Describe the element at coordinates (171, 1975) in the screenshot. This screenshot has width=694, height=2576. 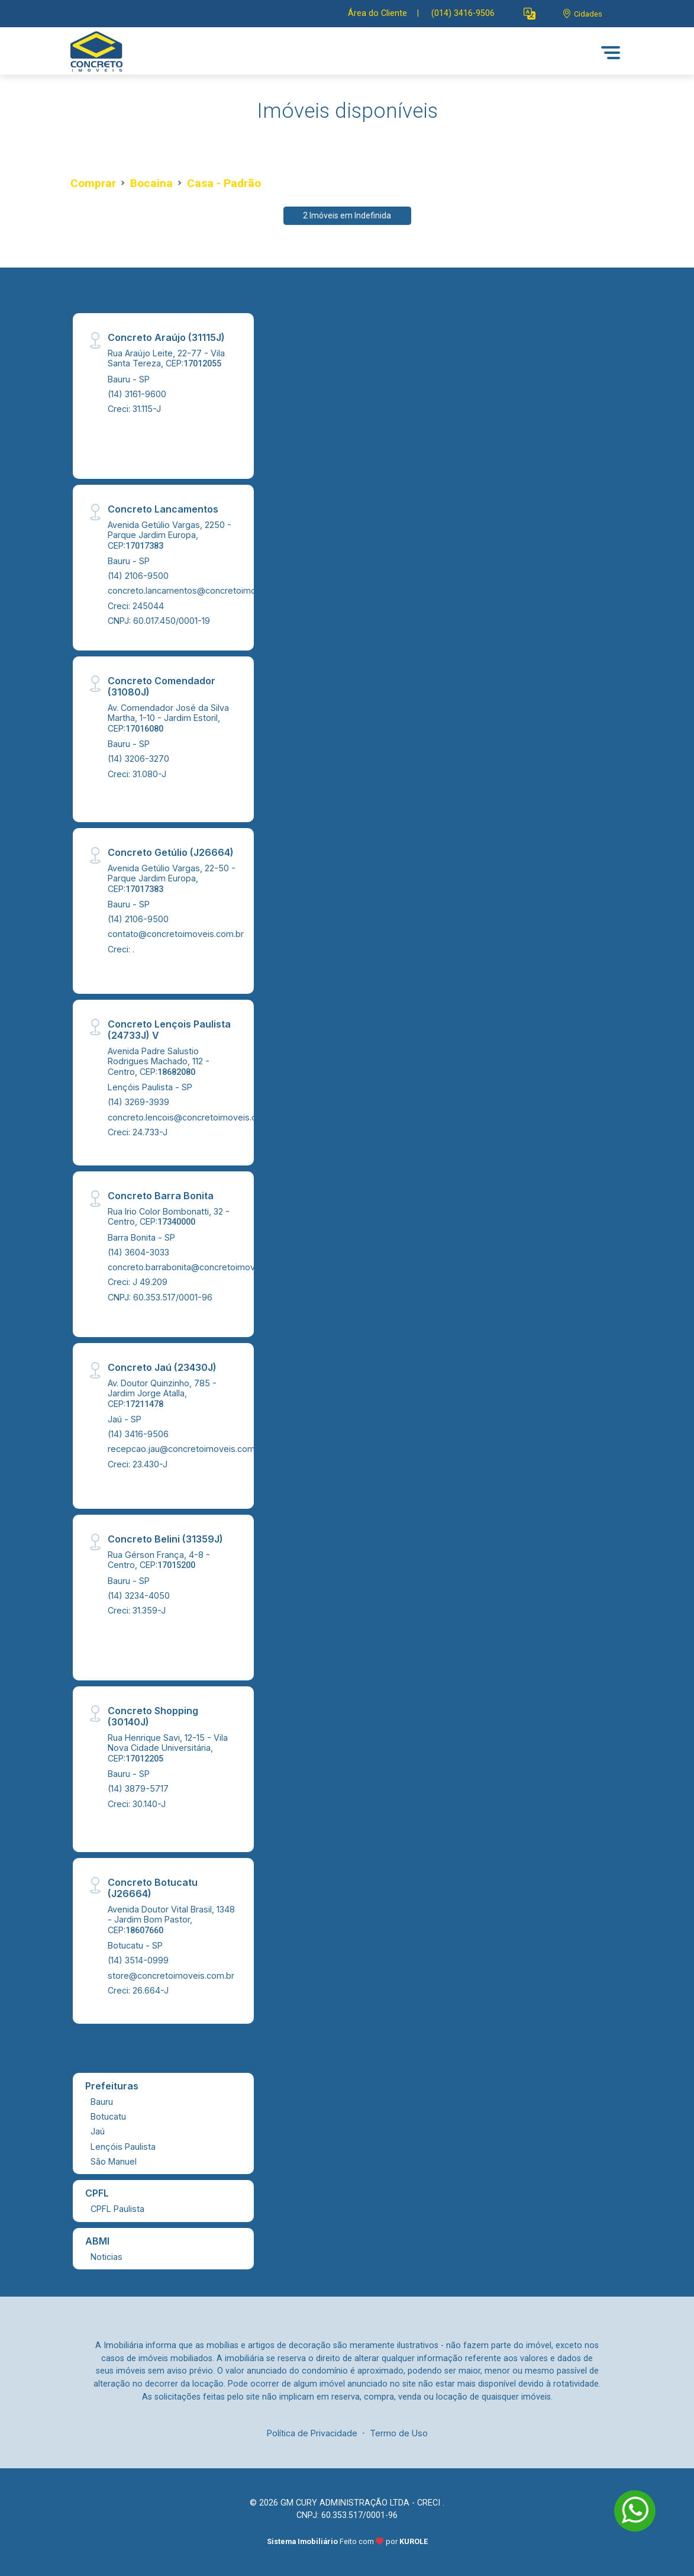
I see `store@concretoimoveis.com.br` at that location.